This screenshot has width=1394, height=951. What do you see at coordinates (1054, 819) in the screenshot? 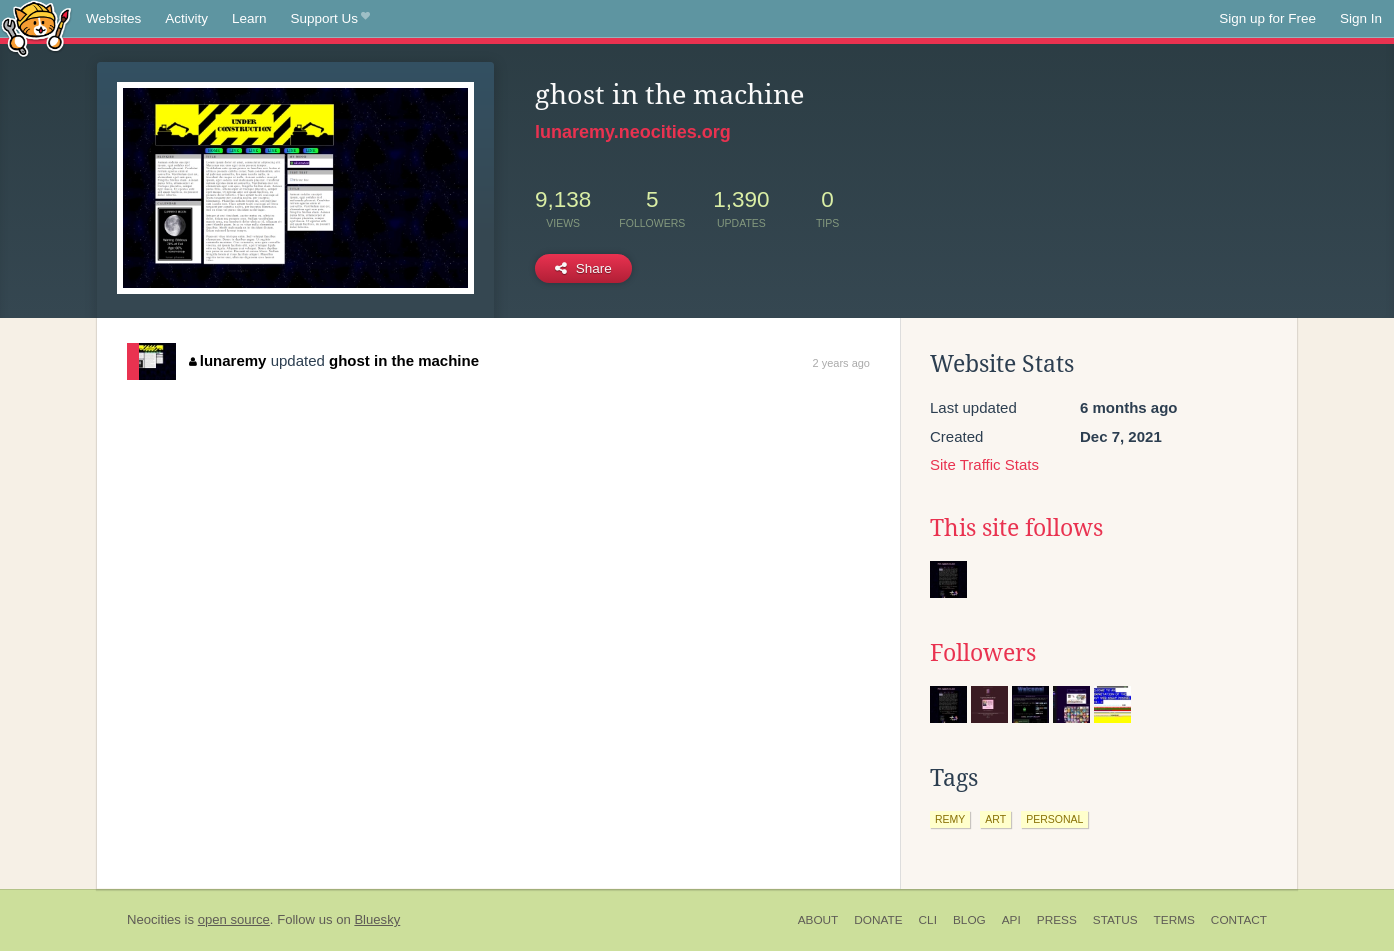
I see `personal` at bounding box center [1054, 819].